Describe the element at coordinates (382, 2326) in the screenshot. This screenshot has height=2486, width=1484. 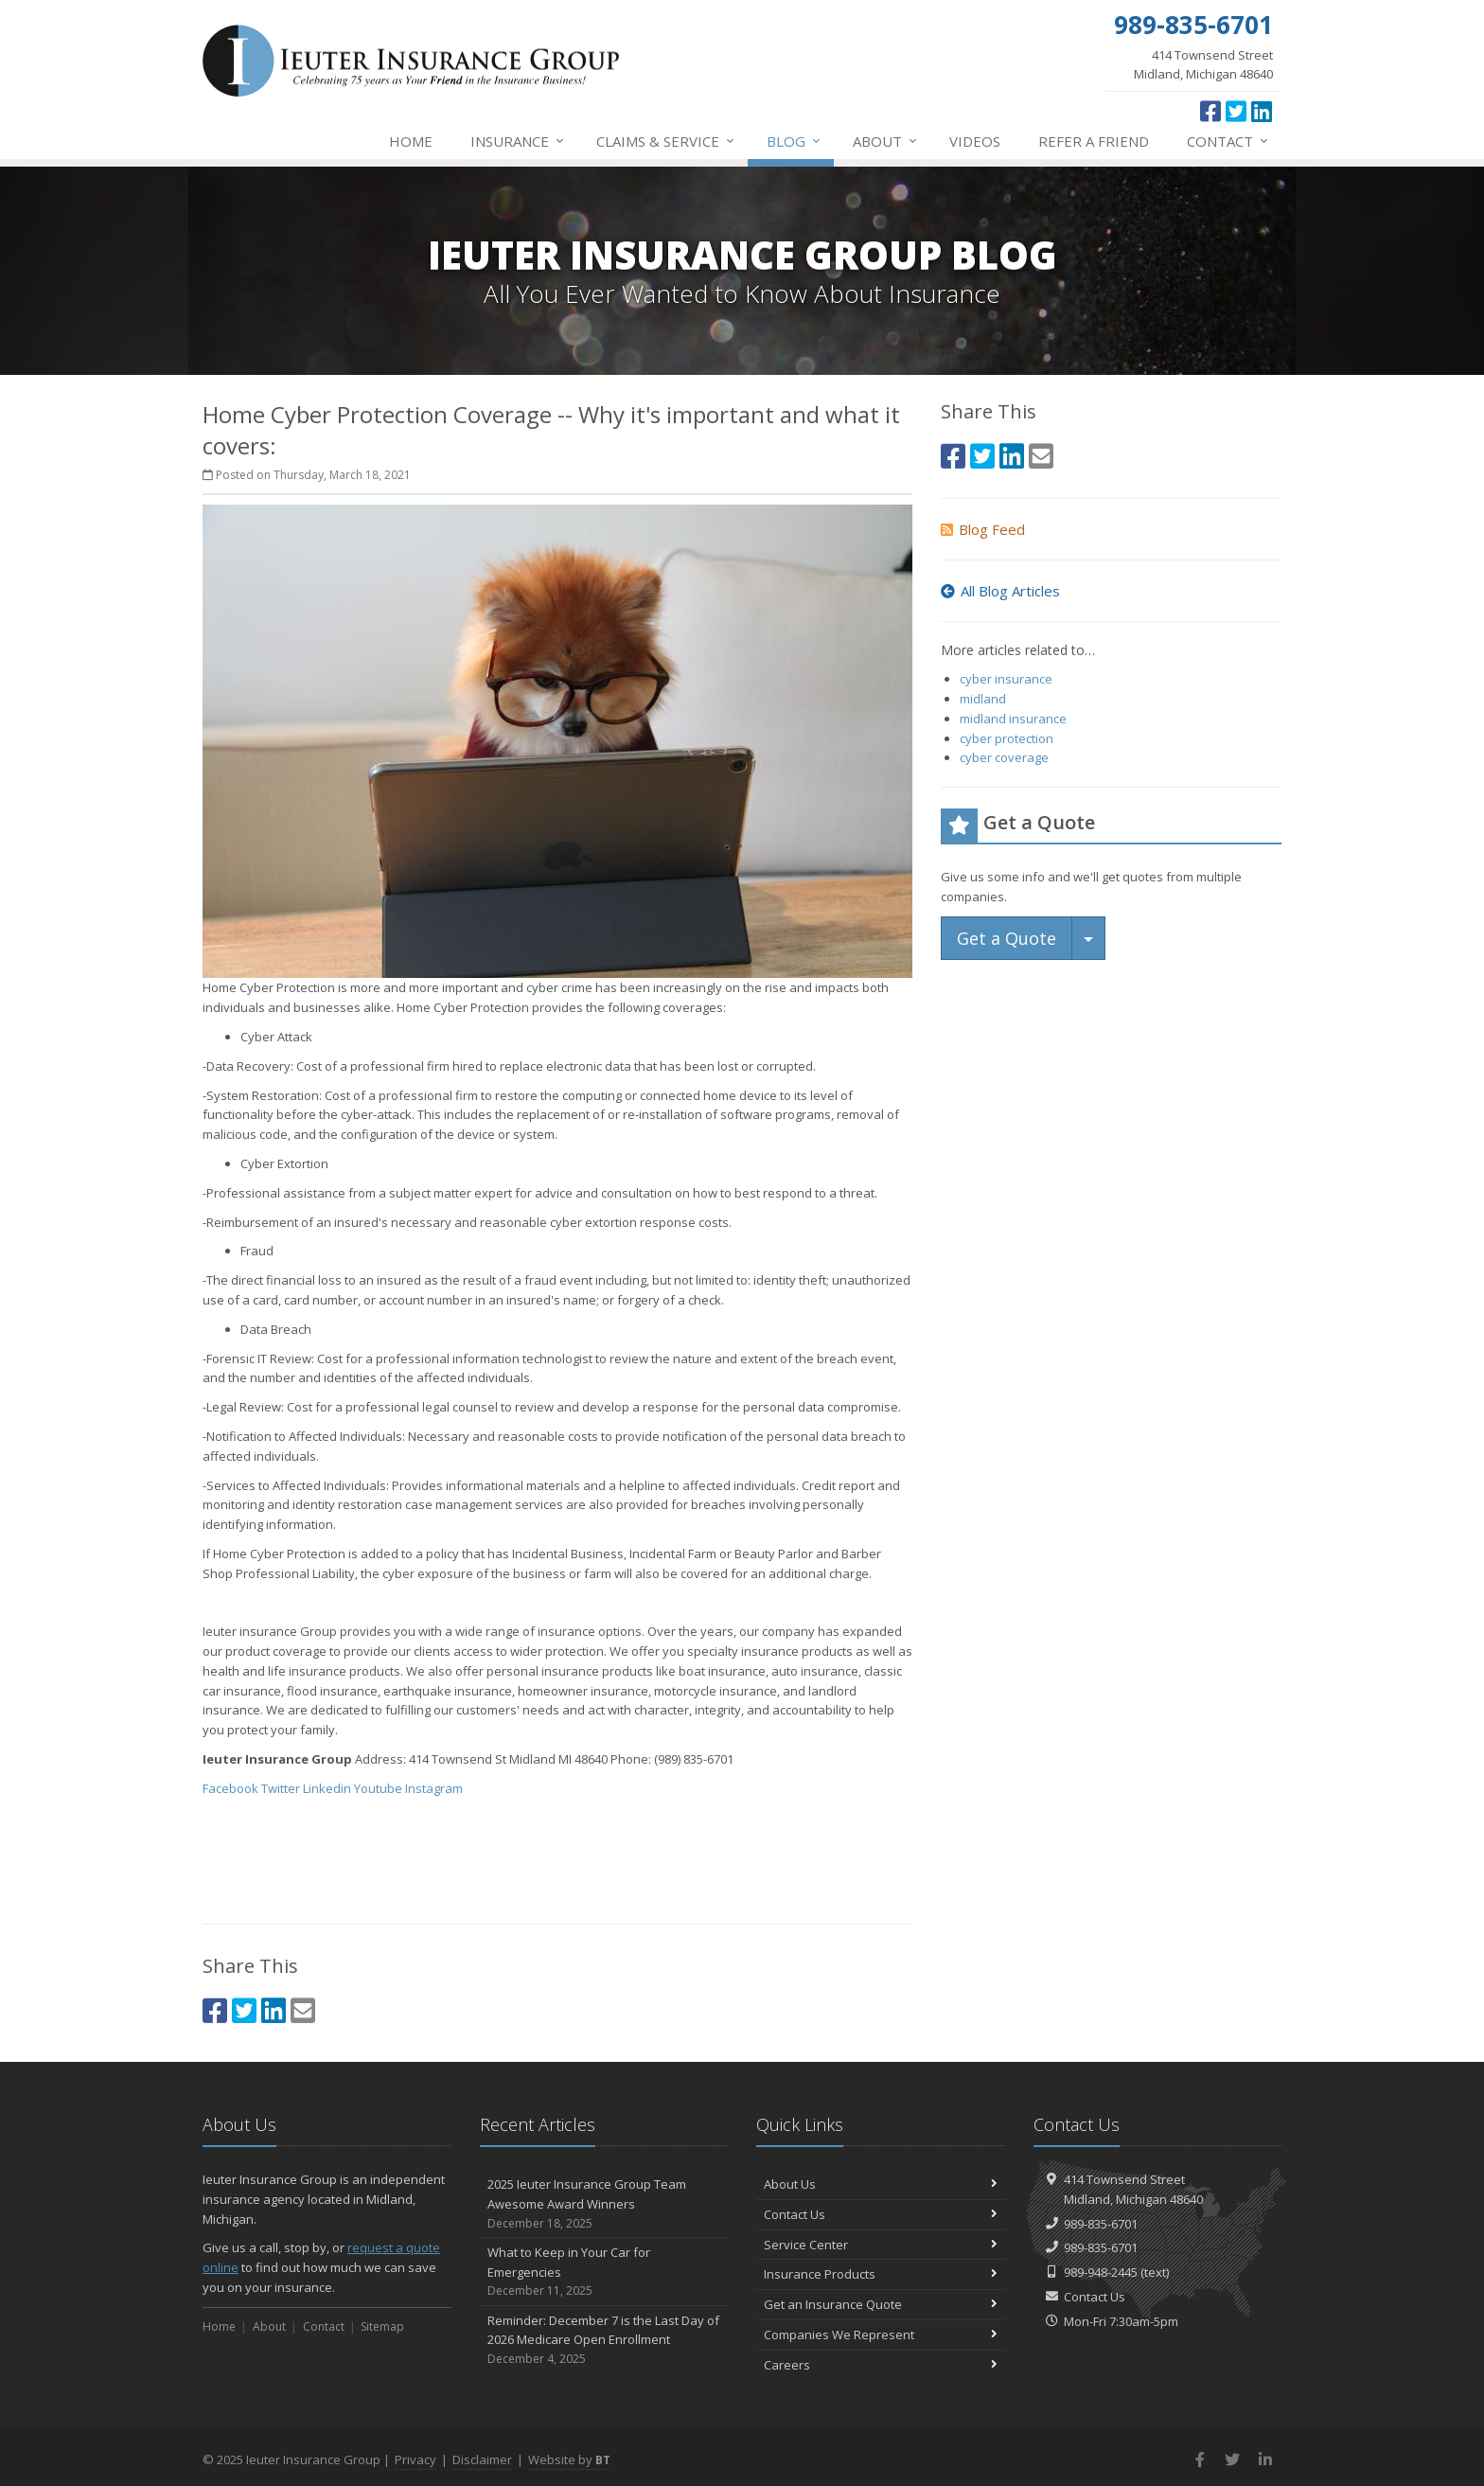
I see `Sitemap` at that location.